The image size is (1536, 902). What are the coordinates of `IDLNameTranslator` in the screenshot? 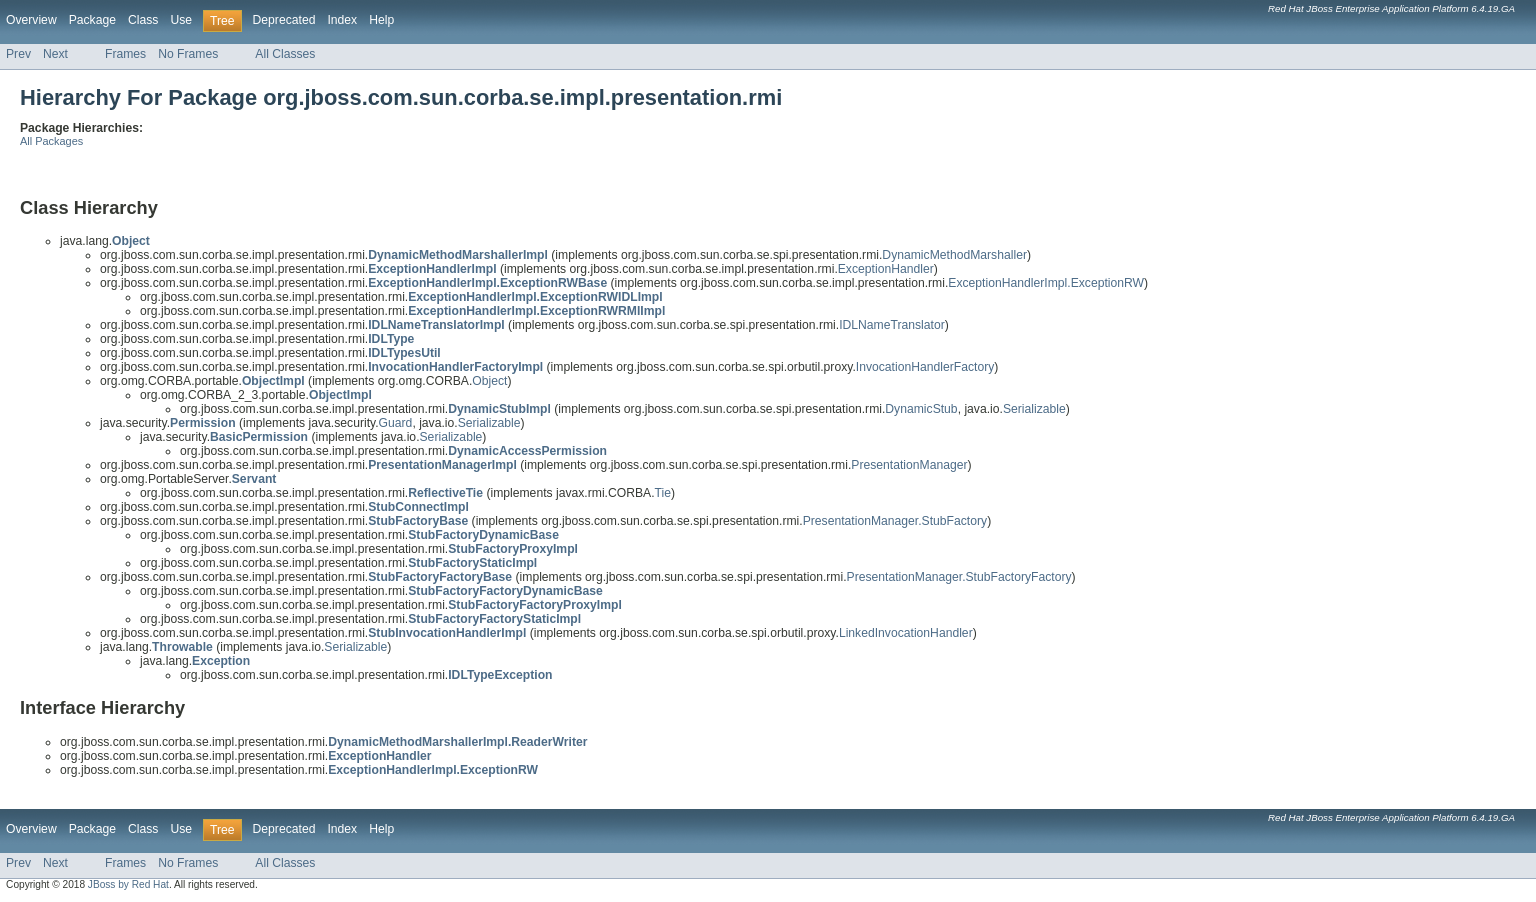 It's located at (892, 325).